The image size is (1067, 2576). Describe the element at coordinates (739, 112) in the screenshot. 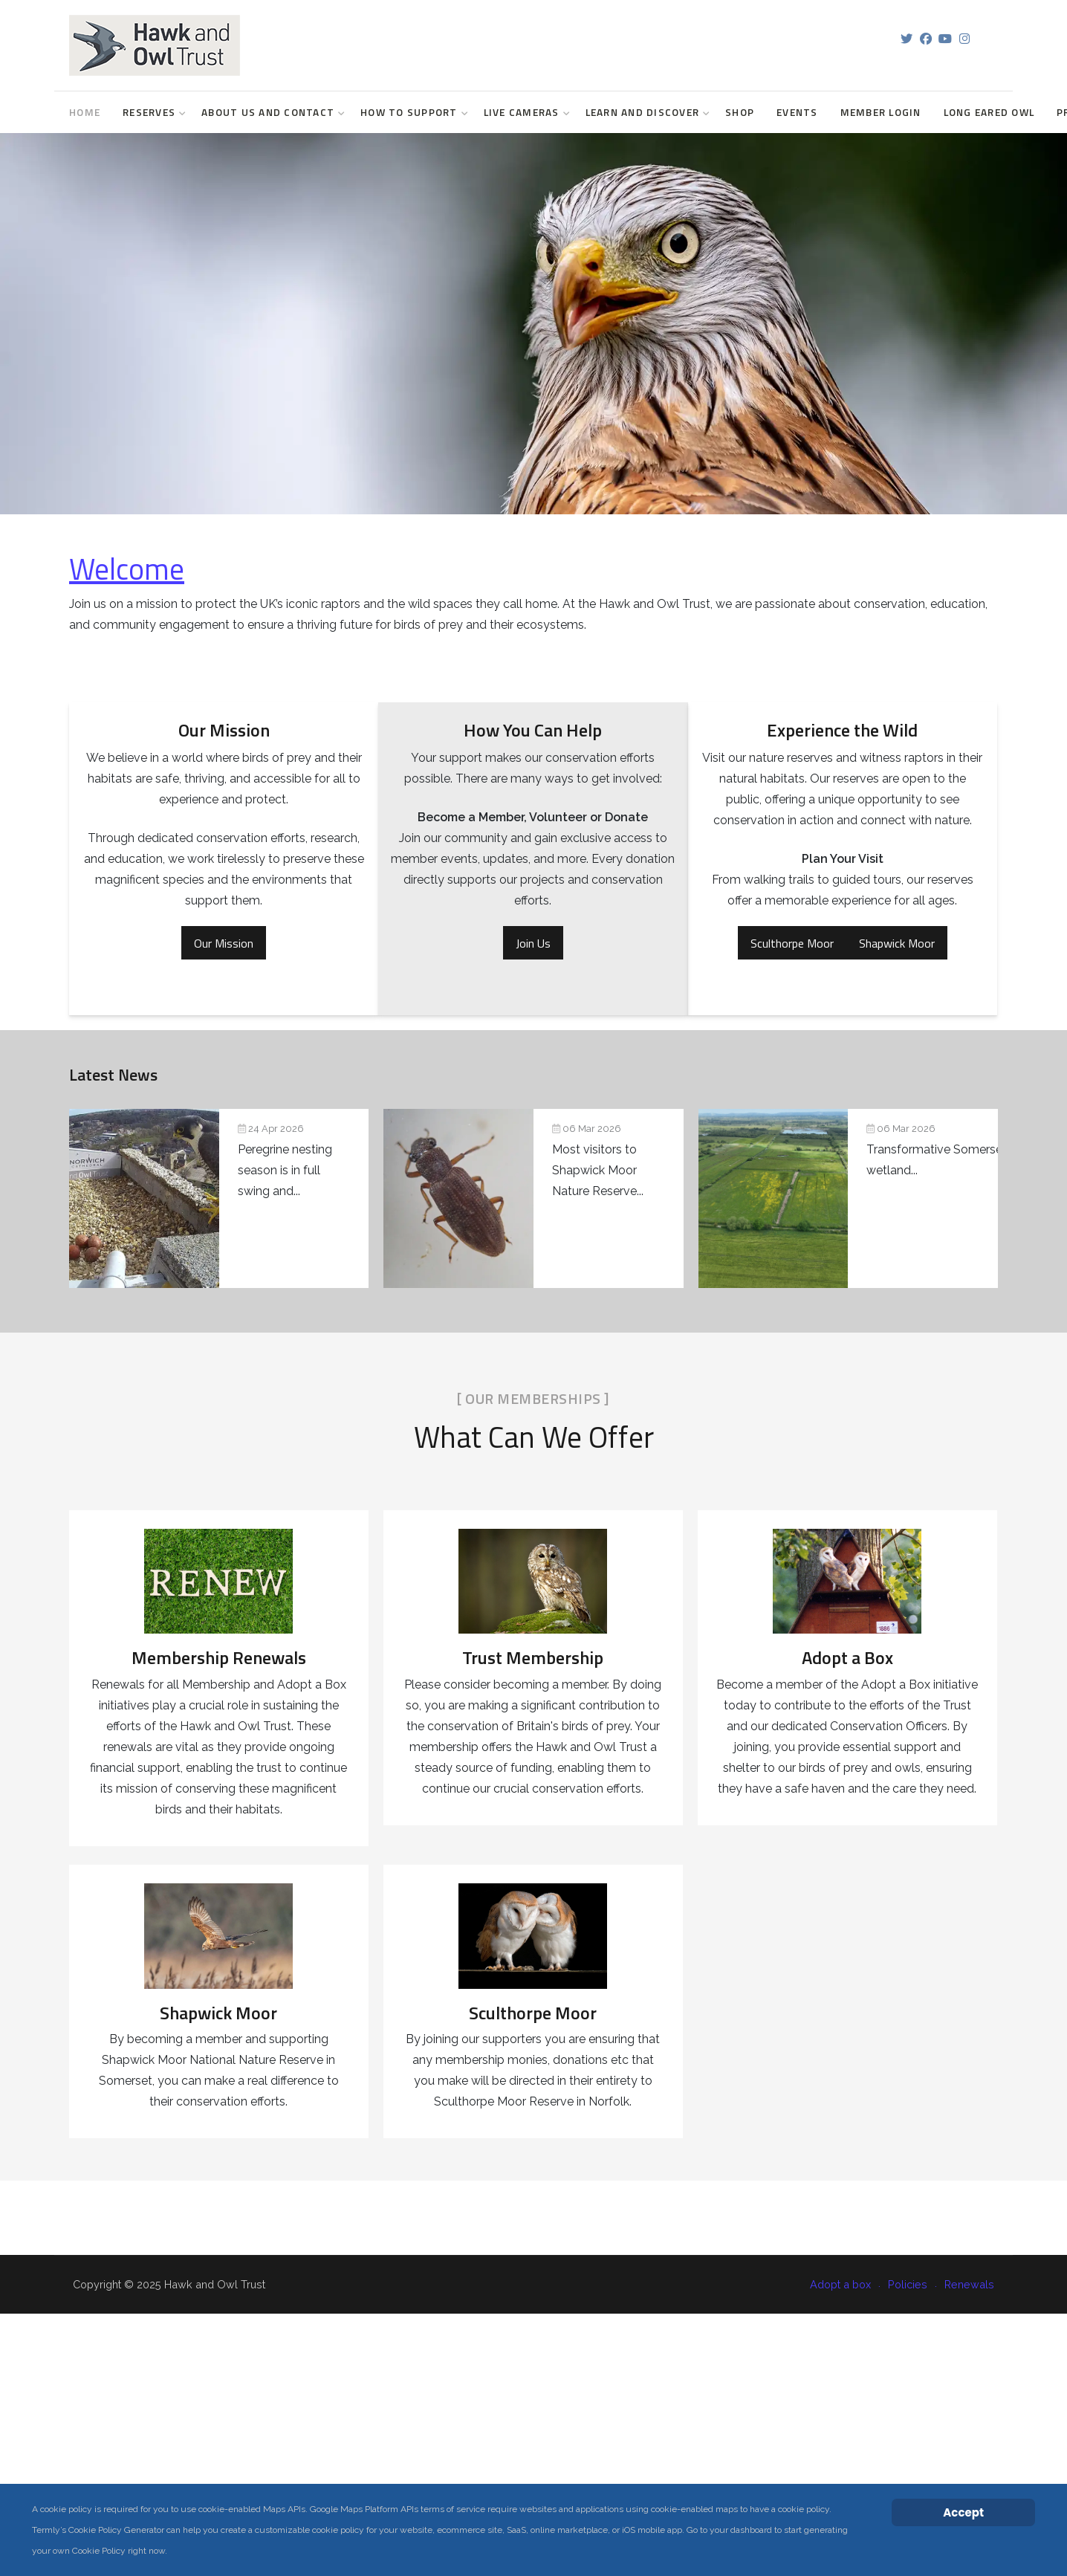

I see `Shop` at that location.